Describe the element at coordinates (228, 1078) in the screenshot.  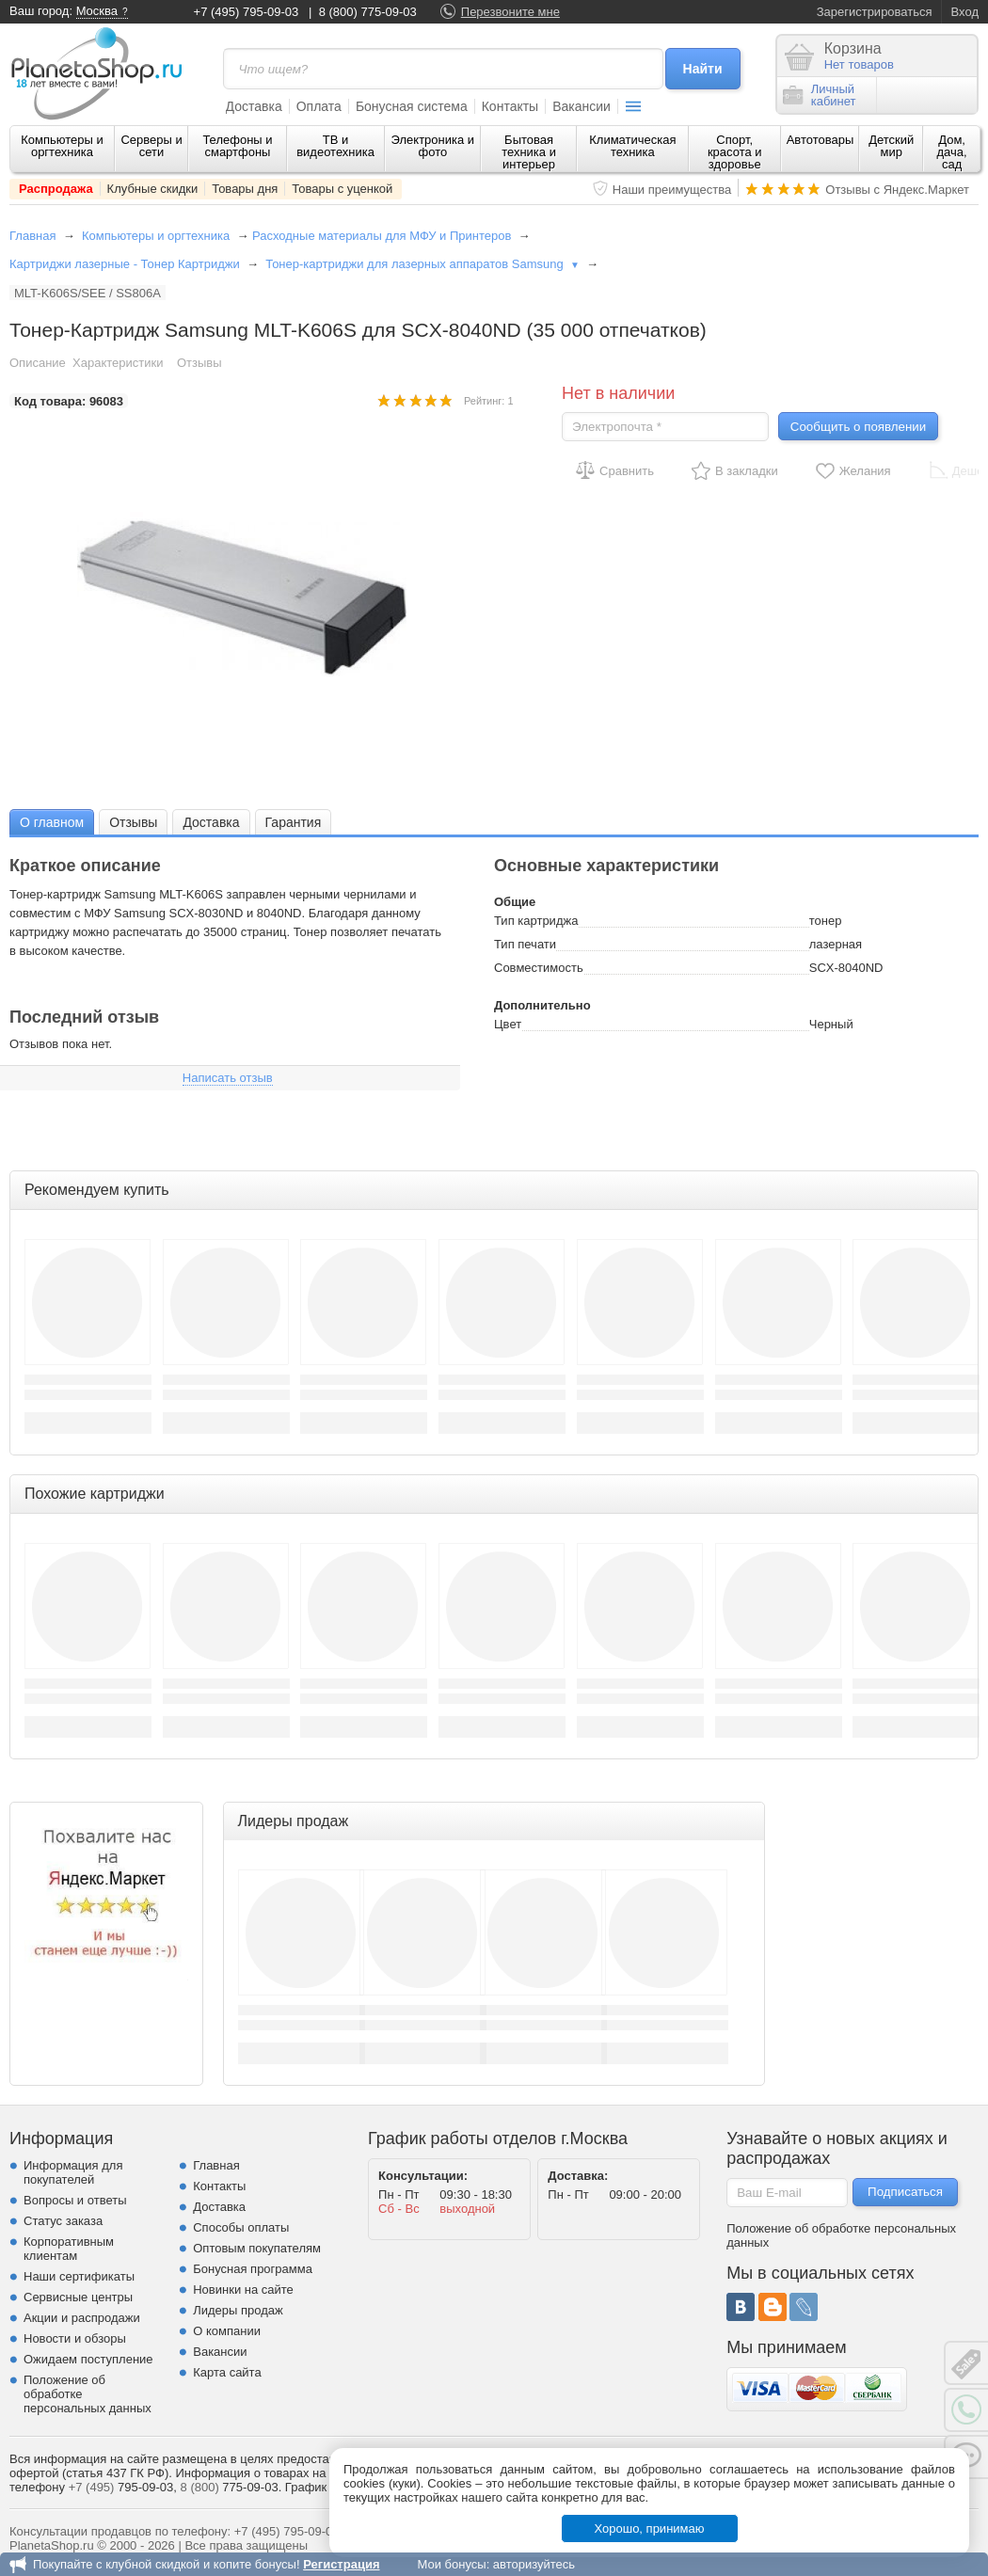
I see `Написать отзыв` at that location.